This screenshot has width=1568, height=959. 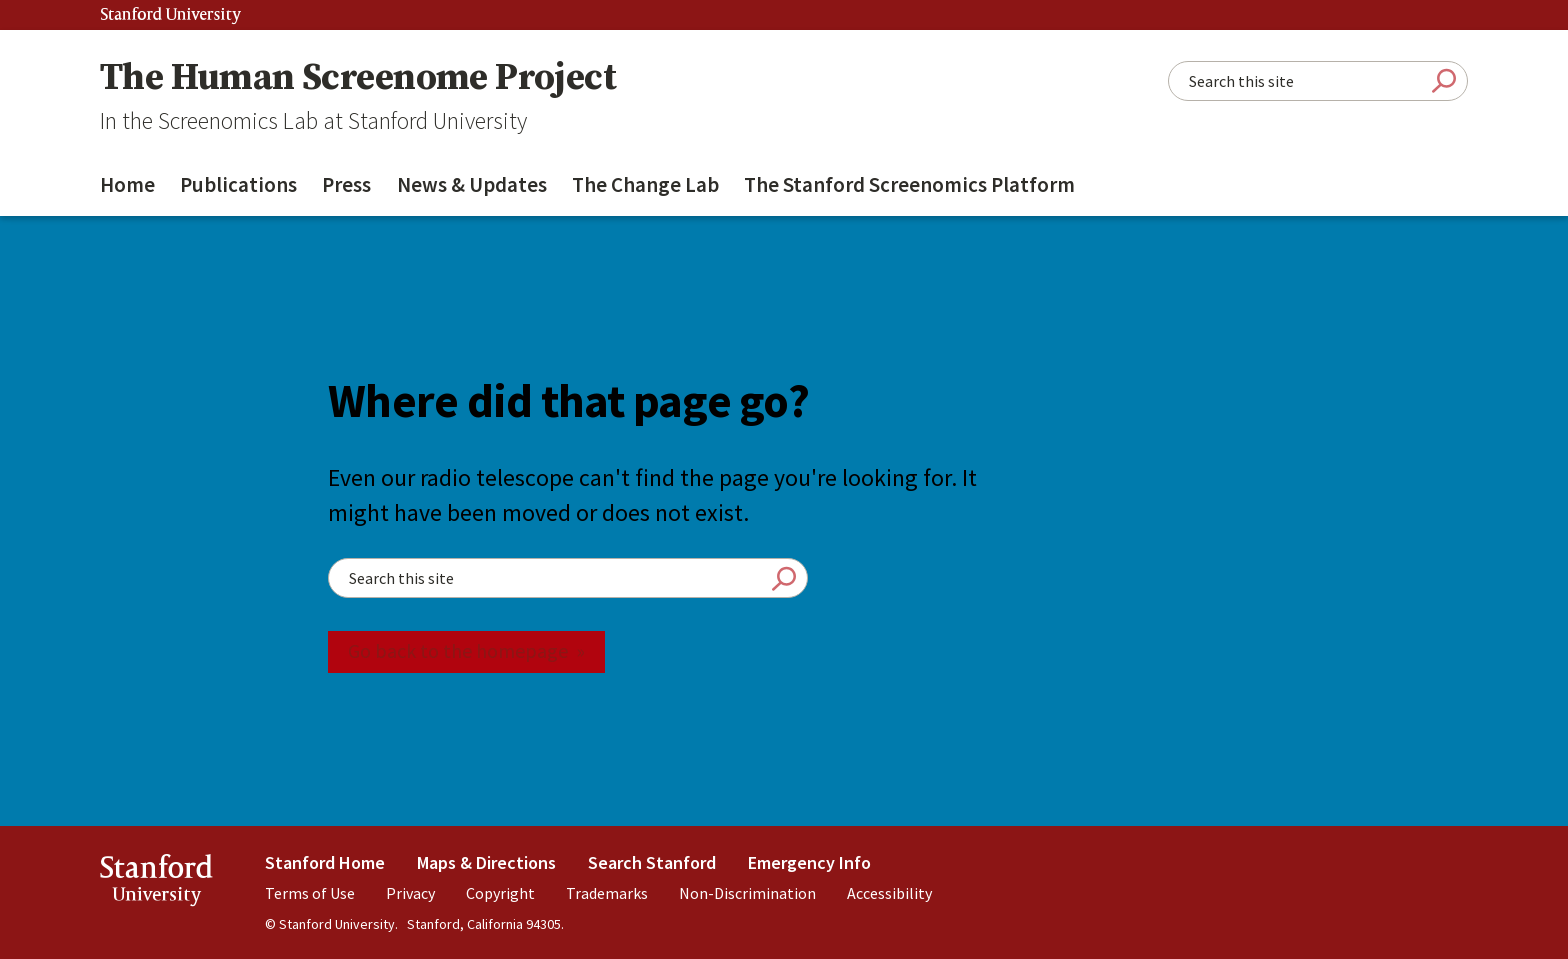 I want to click on News & Updates, so click(x=472, y=184).